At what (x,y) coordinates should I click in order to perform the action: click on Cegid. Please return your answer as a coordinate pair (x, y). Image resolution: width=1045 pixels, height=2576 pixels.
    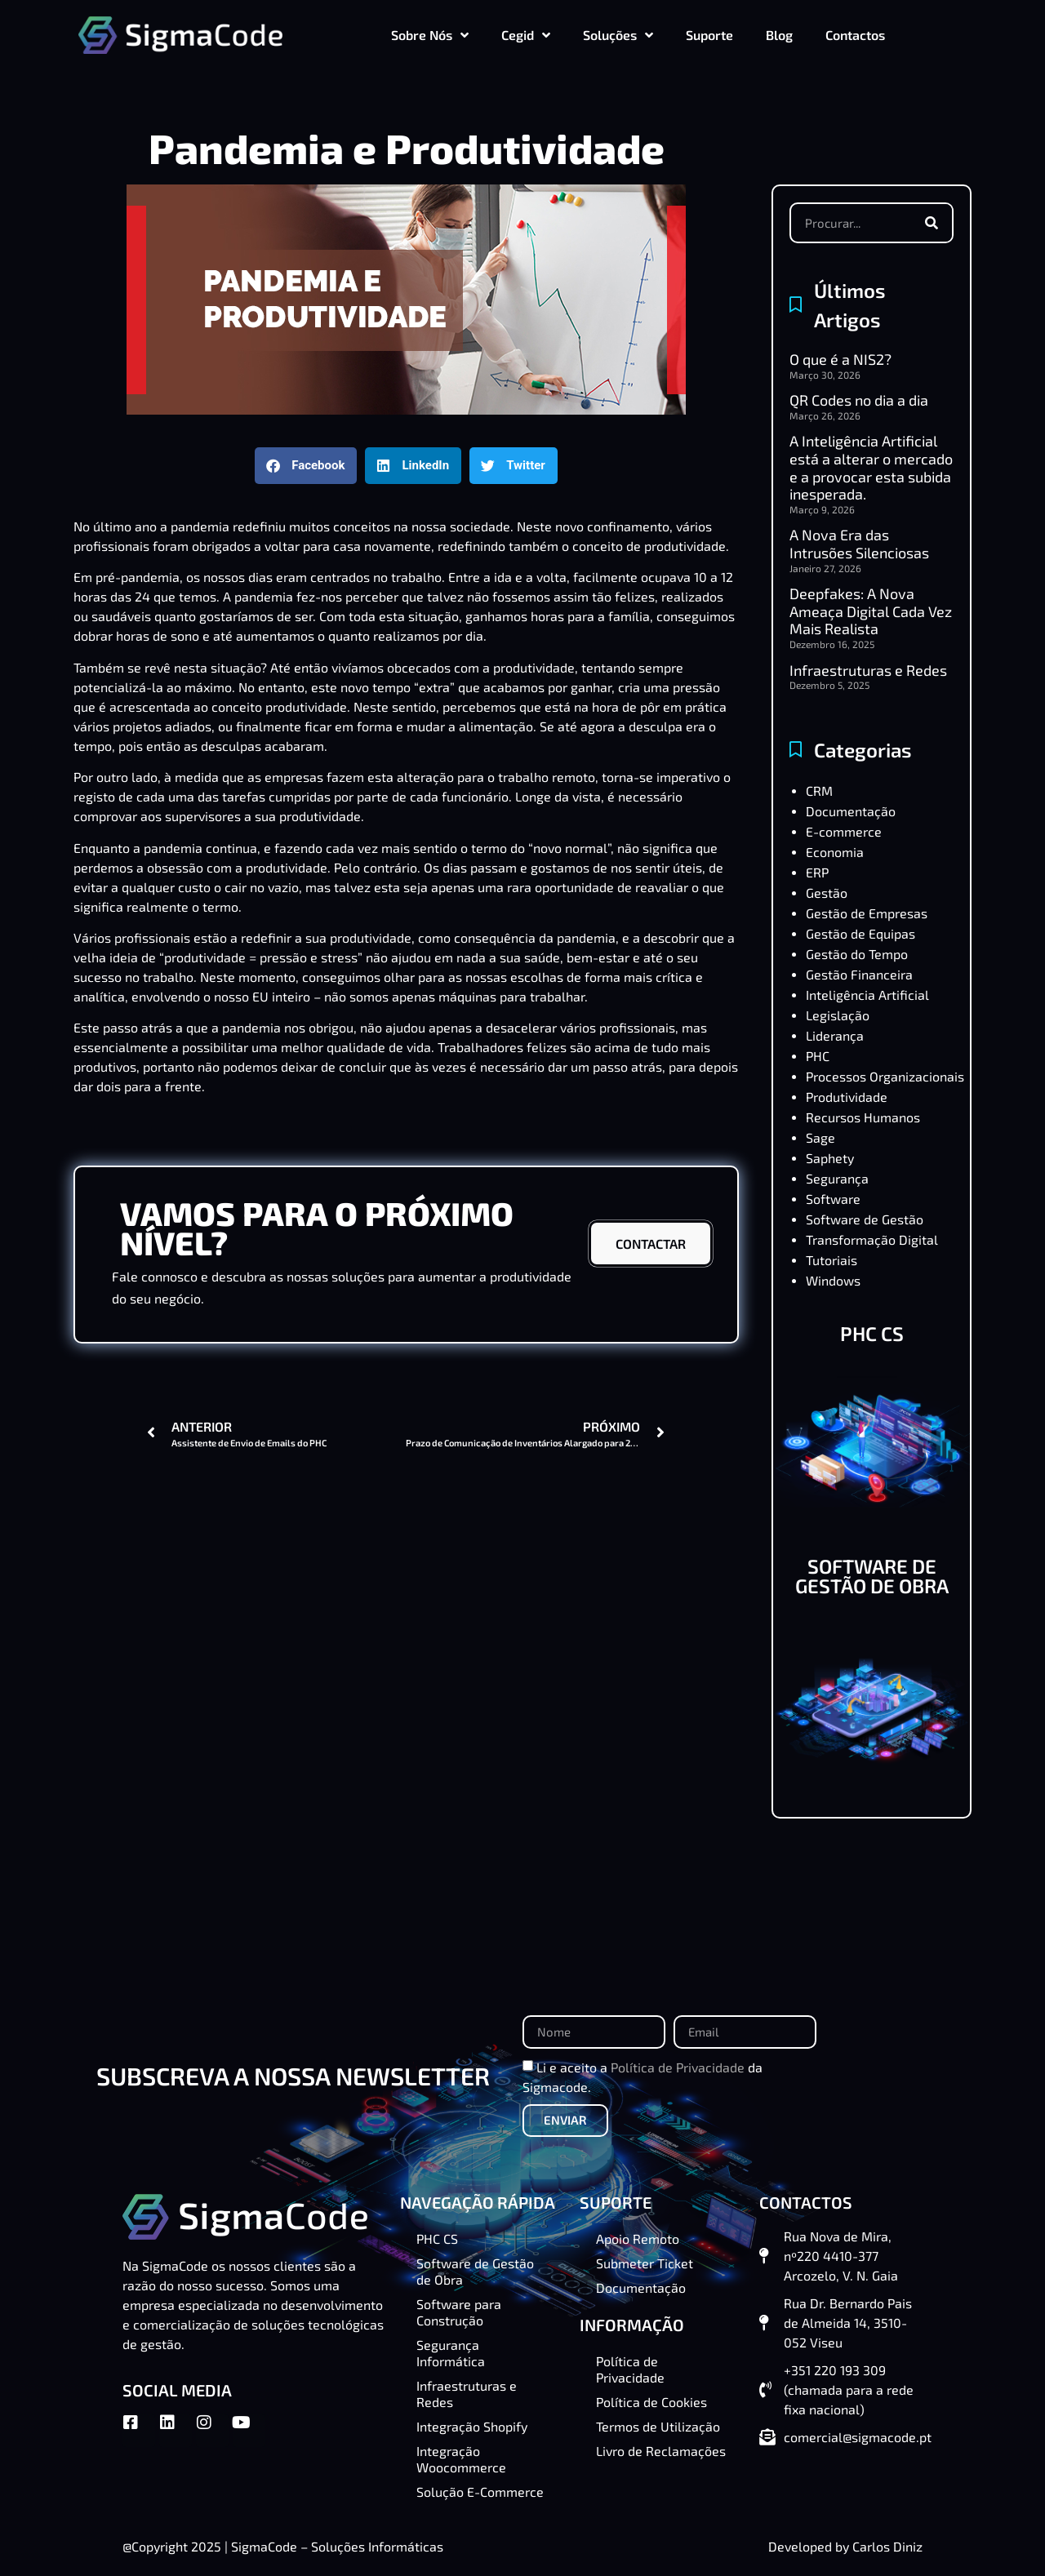
    Looking at the image, I should click on (525, 35).